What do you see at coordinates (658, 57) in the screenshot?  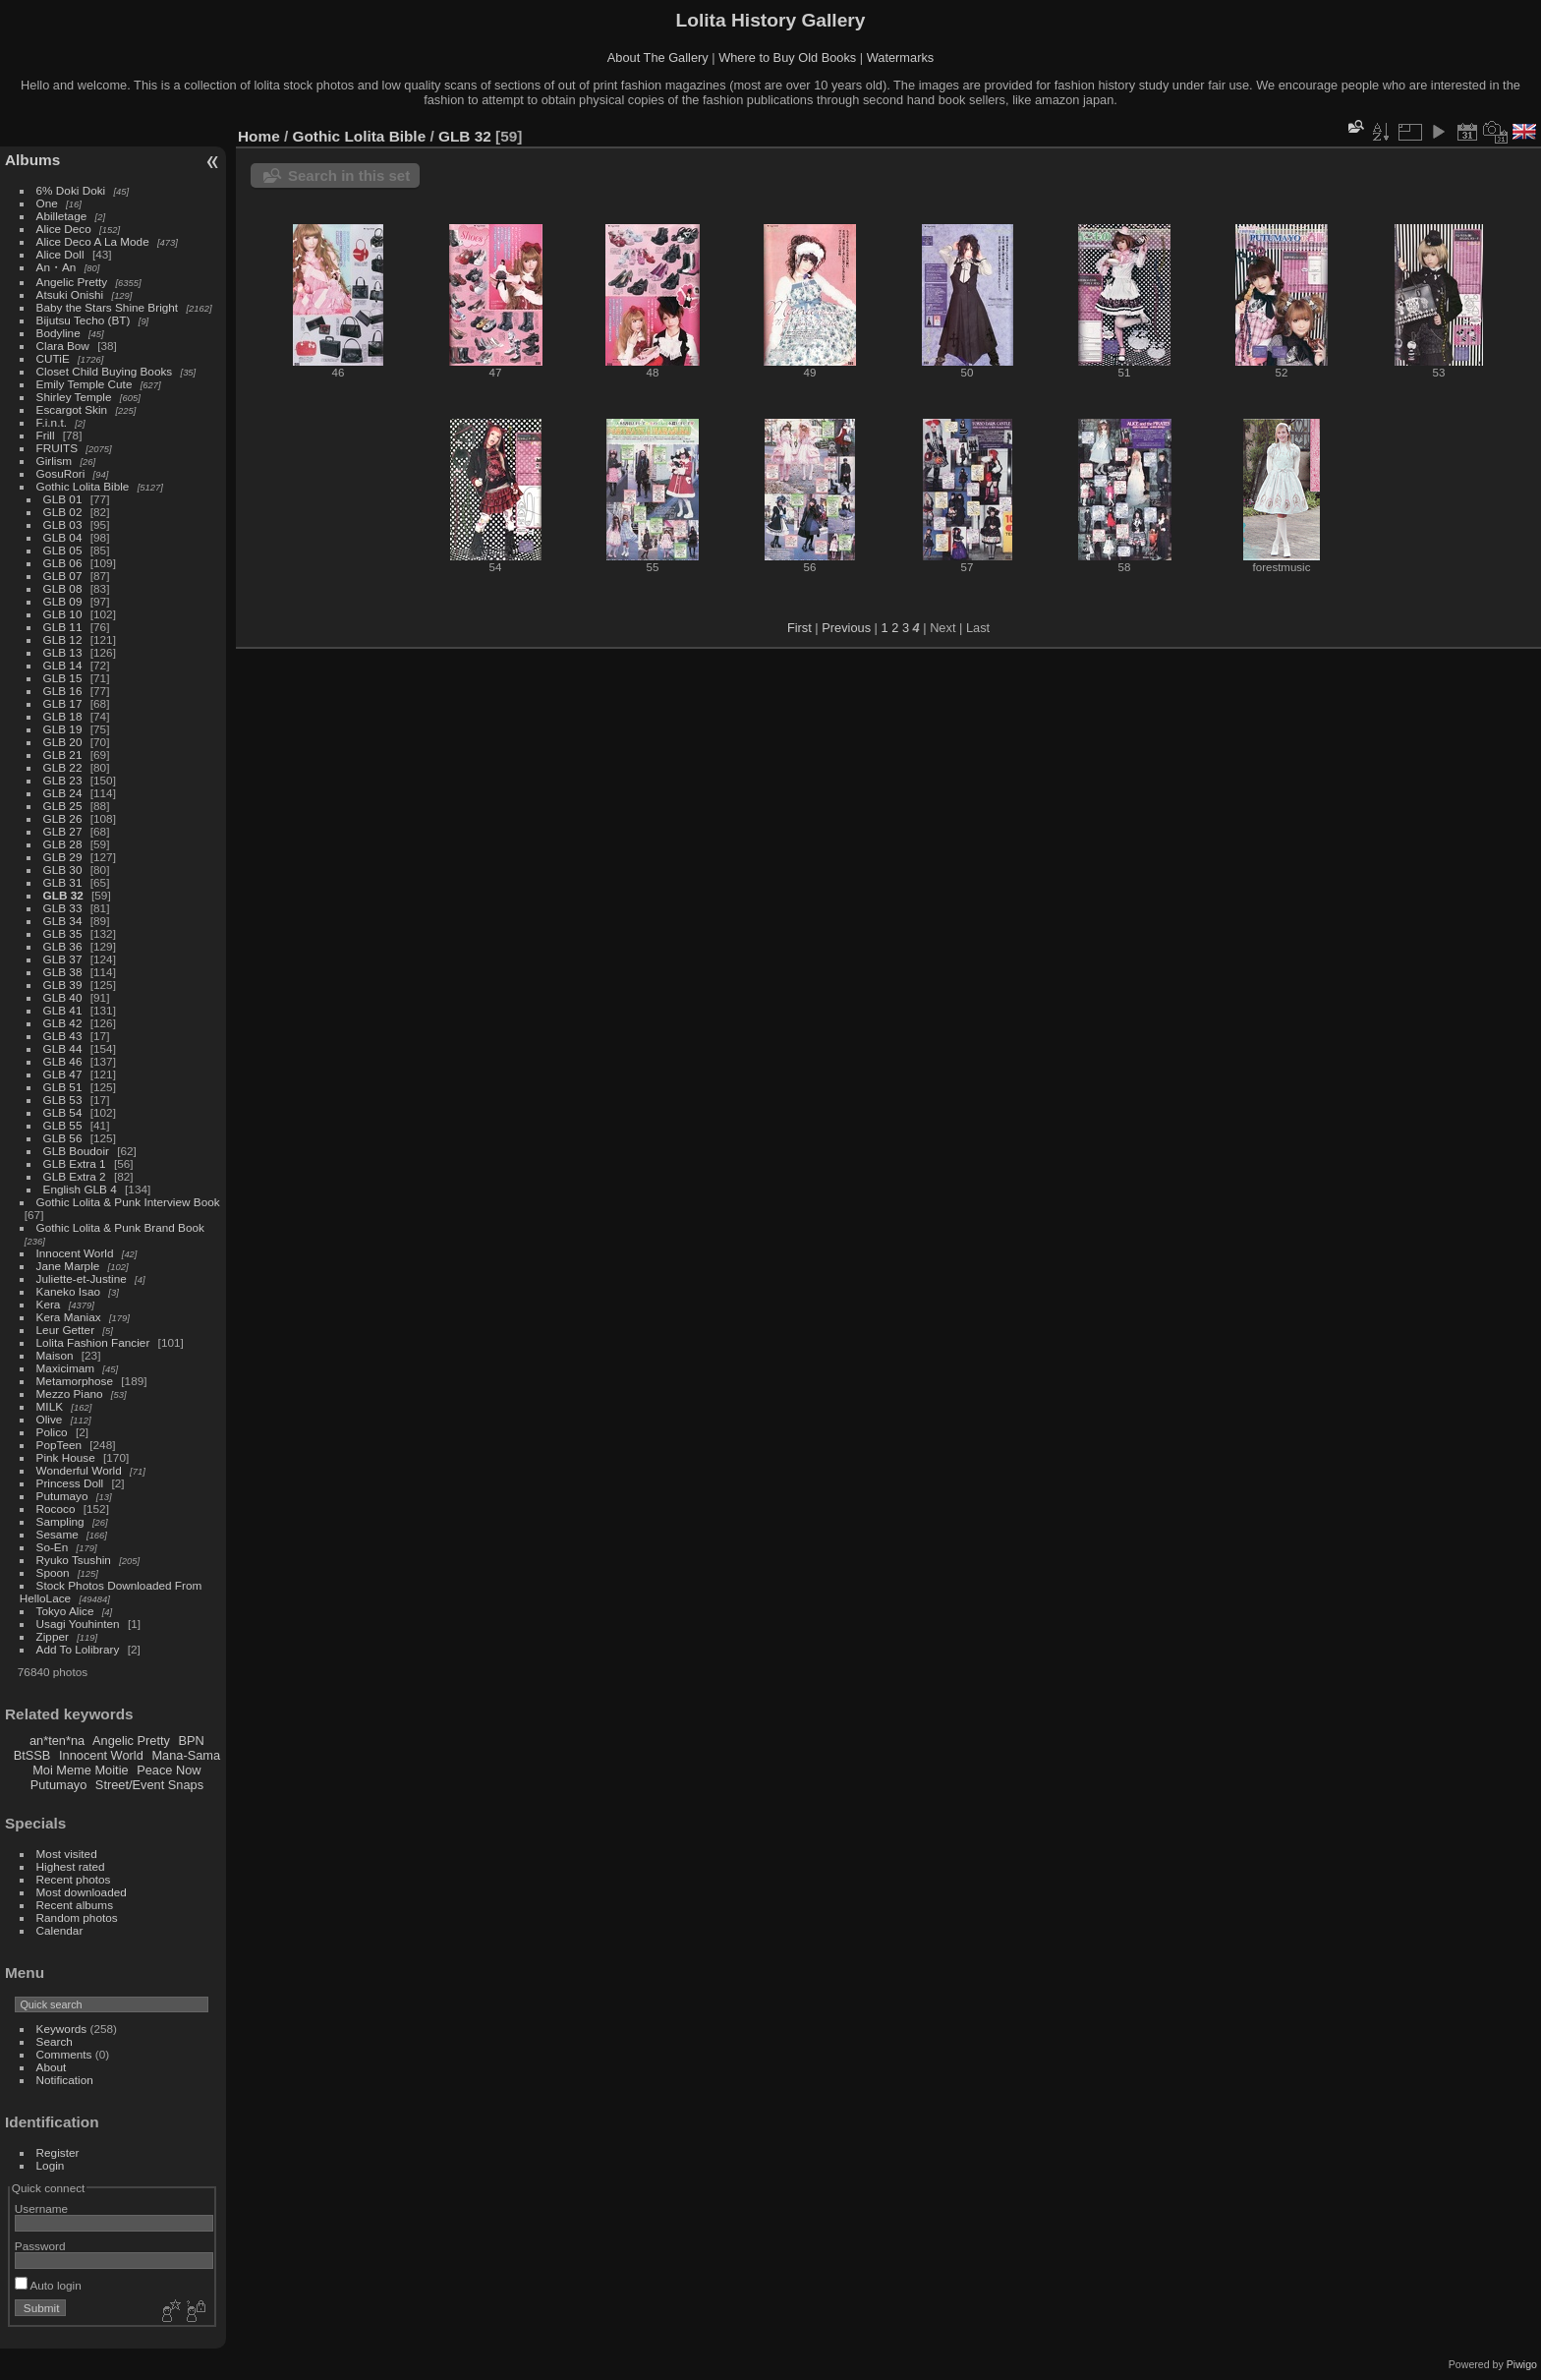 I see `About The Gallery` at bounding box center [658, 57].